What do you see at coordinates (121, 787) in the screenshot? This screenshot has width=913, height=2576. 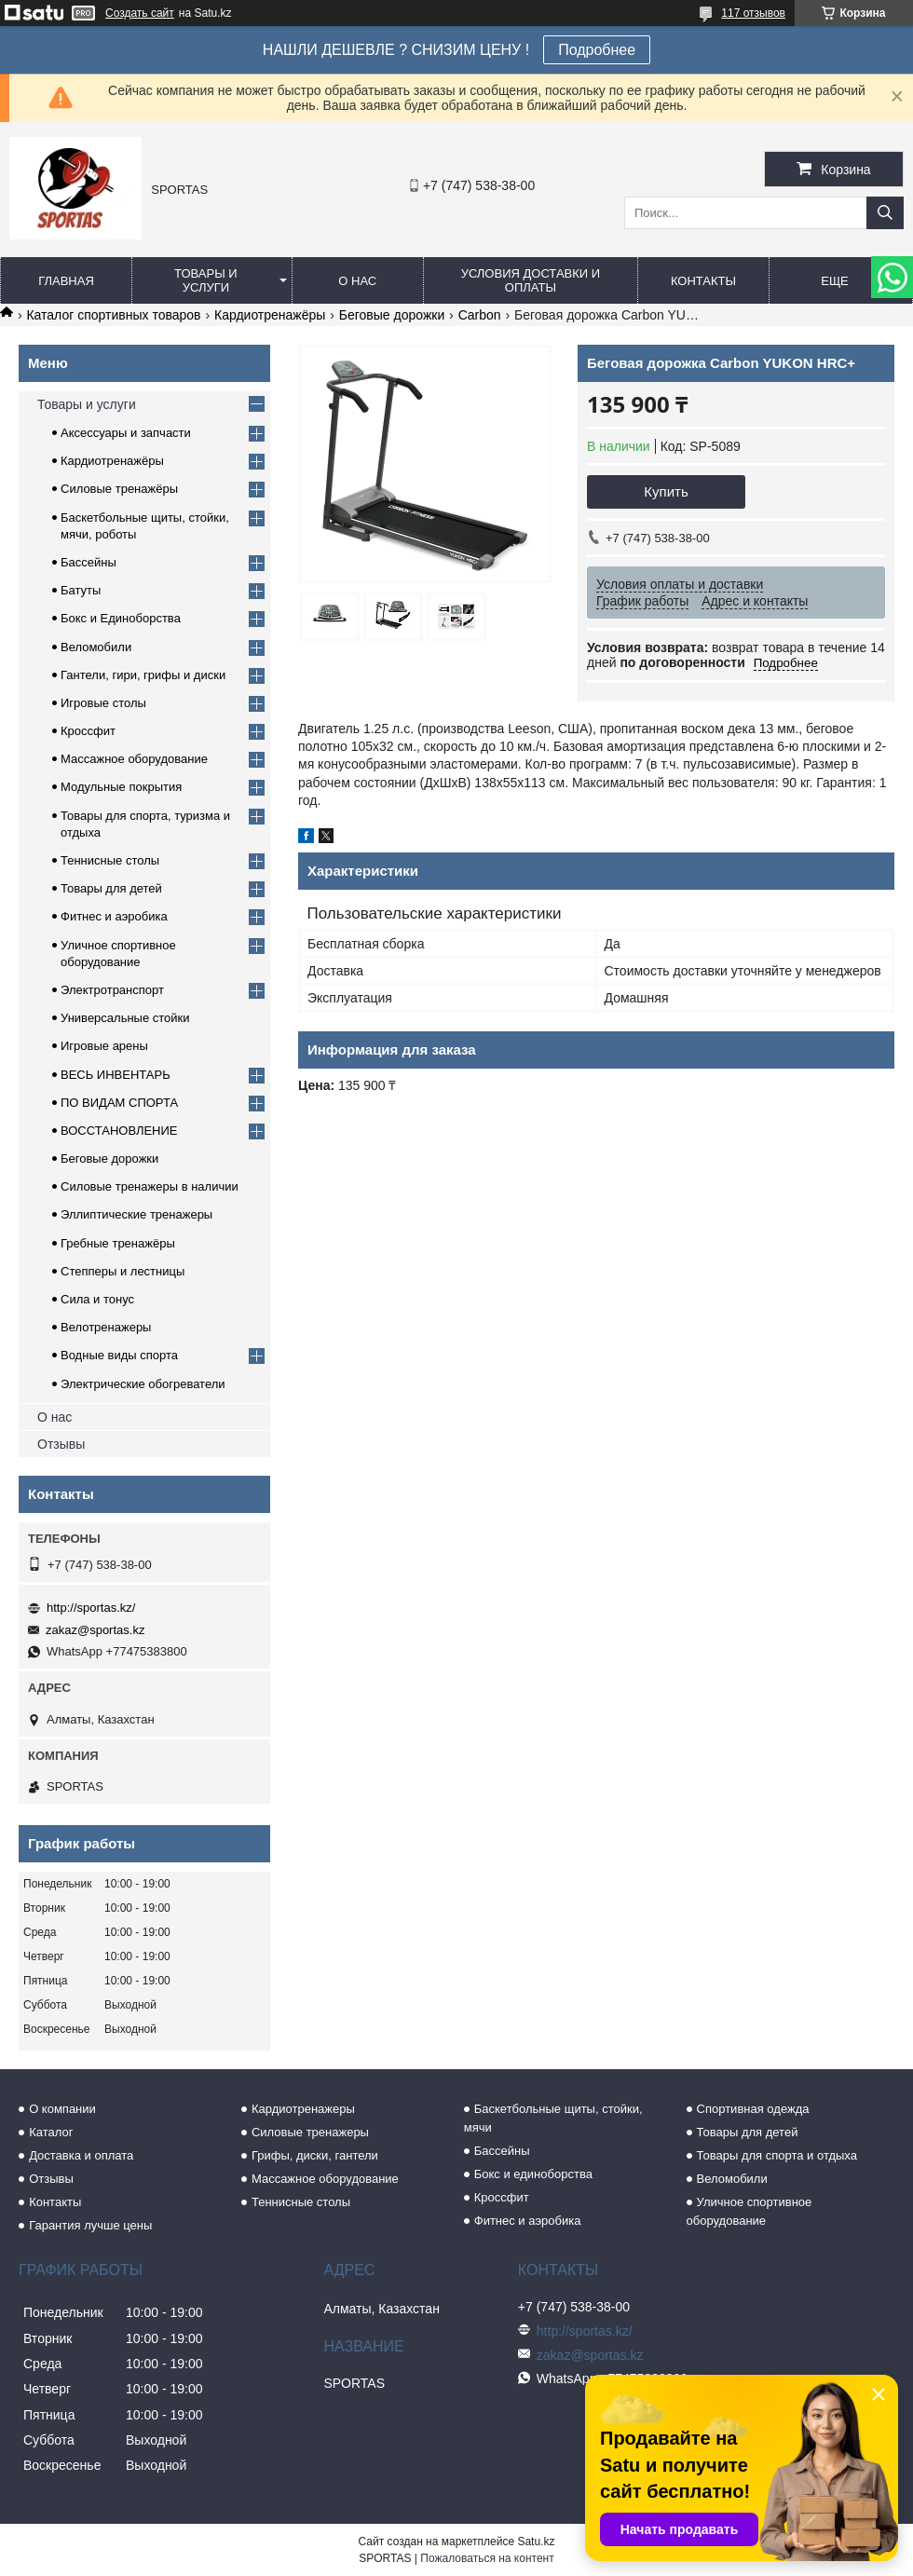 I see `Модульные покрытия` at bounding box center [121, 787].